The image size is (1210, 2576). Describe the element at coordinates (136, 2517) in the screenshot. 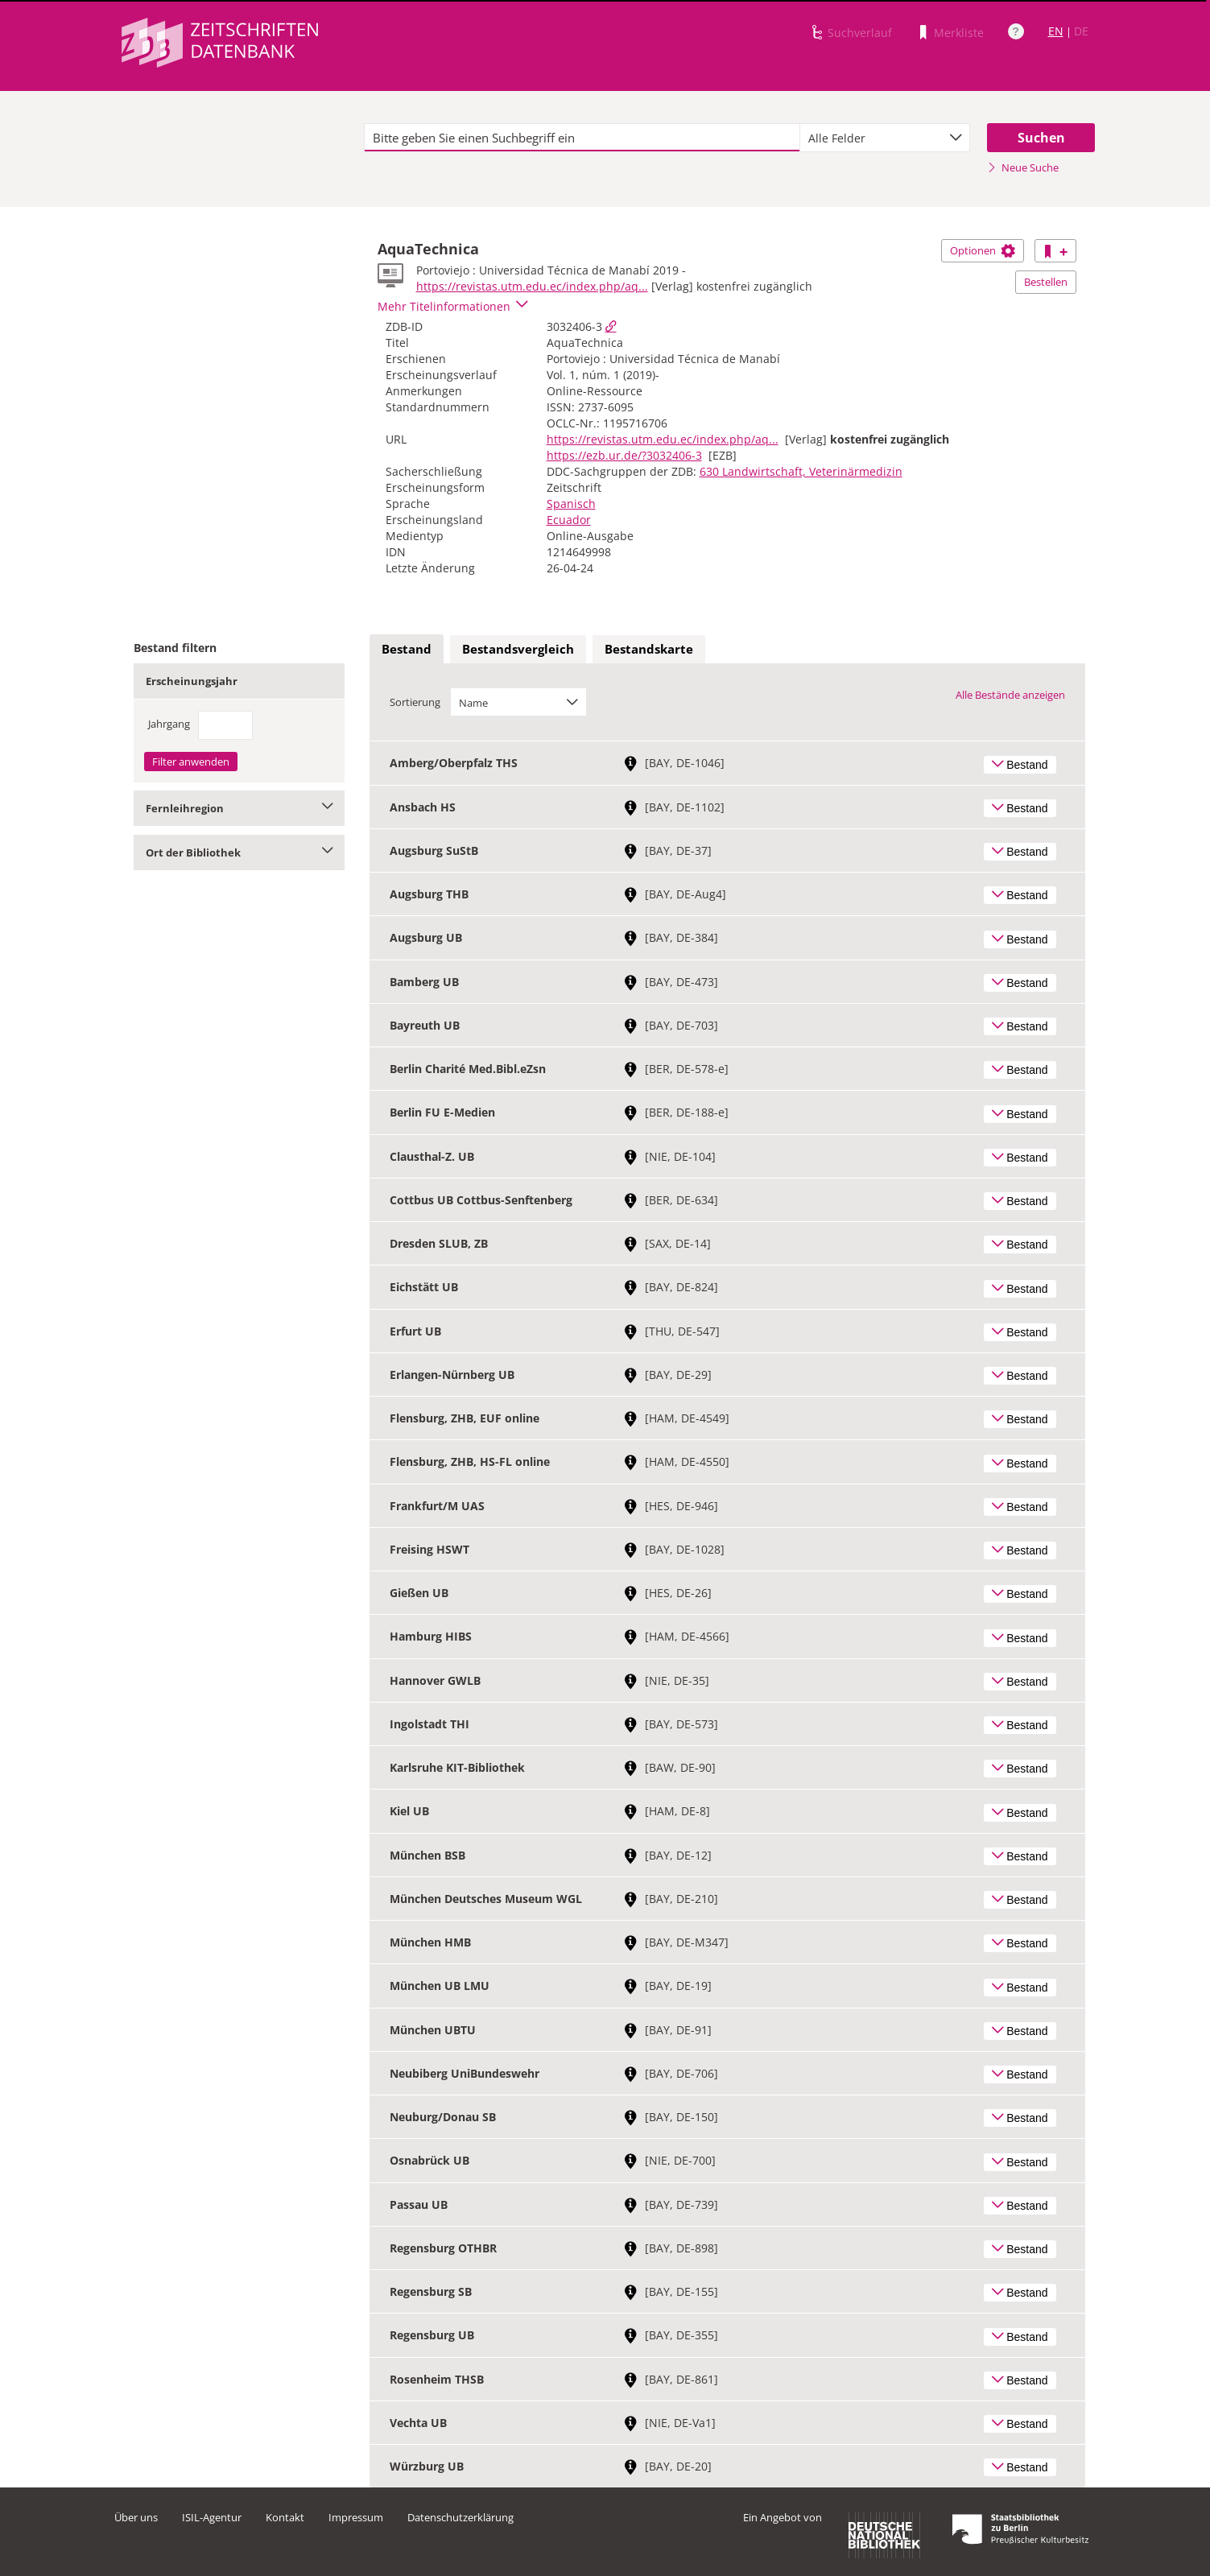

I see `Über uns` at that location.